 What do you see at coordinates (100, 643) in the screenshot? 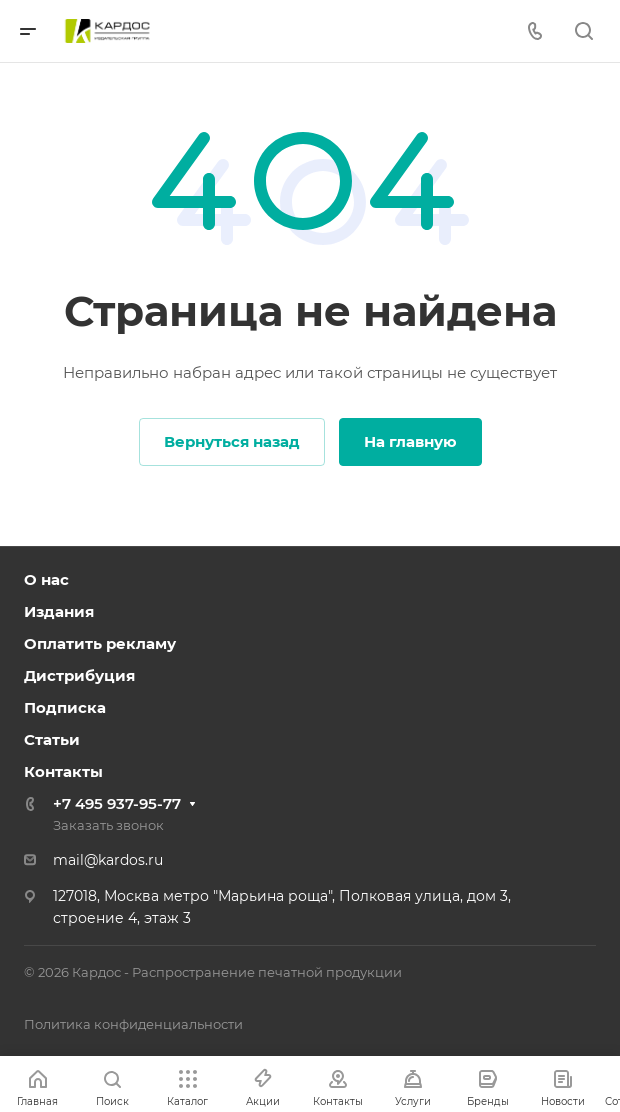
I see `Оплатить рекламу` at bounding box center [100, 643].